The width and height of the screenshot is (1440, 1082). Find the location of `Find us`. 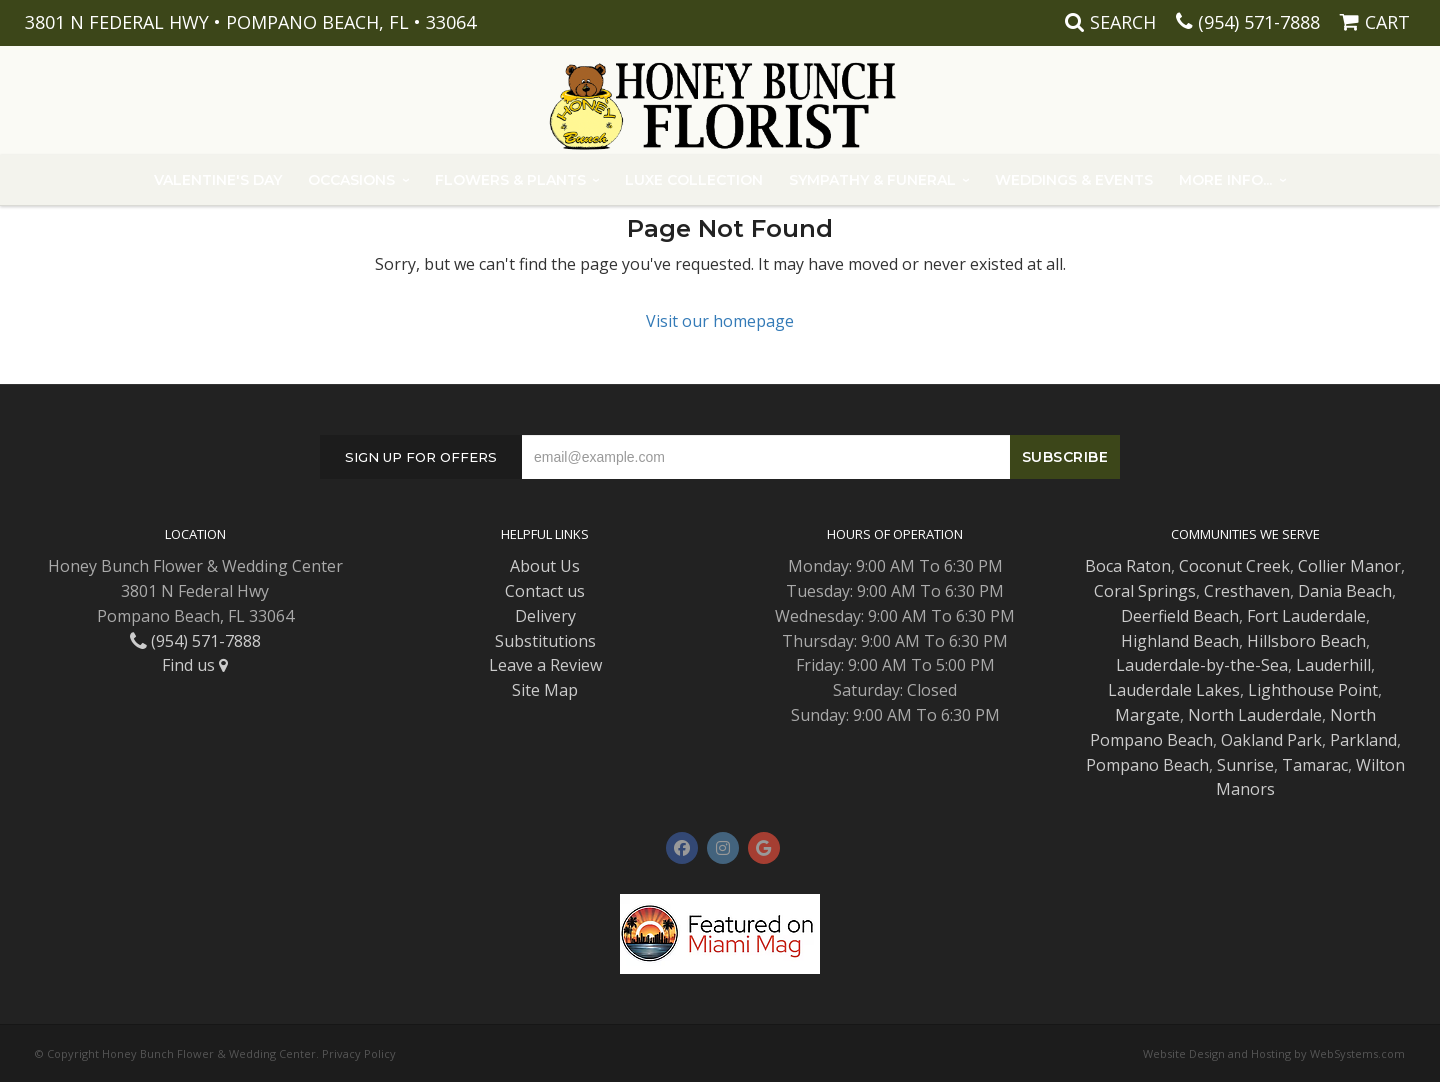

Find us is located at coordinates (195, 665).